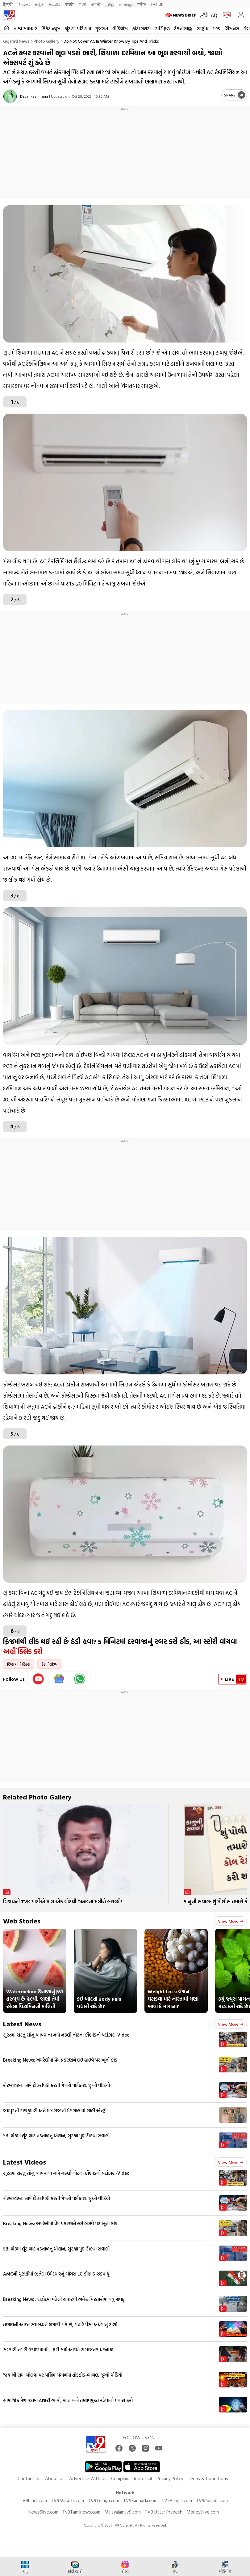 This screenshot has width=250, height=2576. What do you see at coordinates (231, 28) in the screenshot?
I see `બિઝનેસ` at bounding box center [231, 28].